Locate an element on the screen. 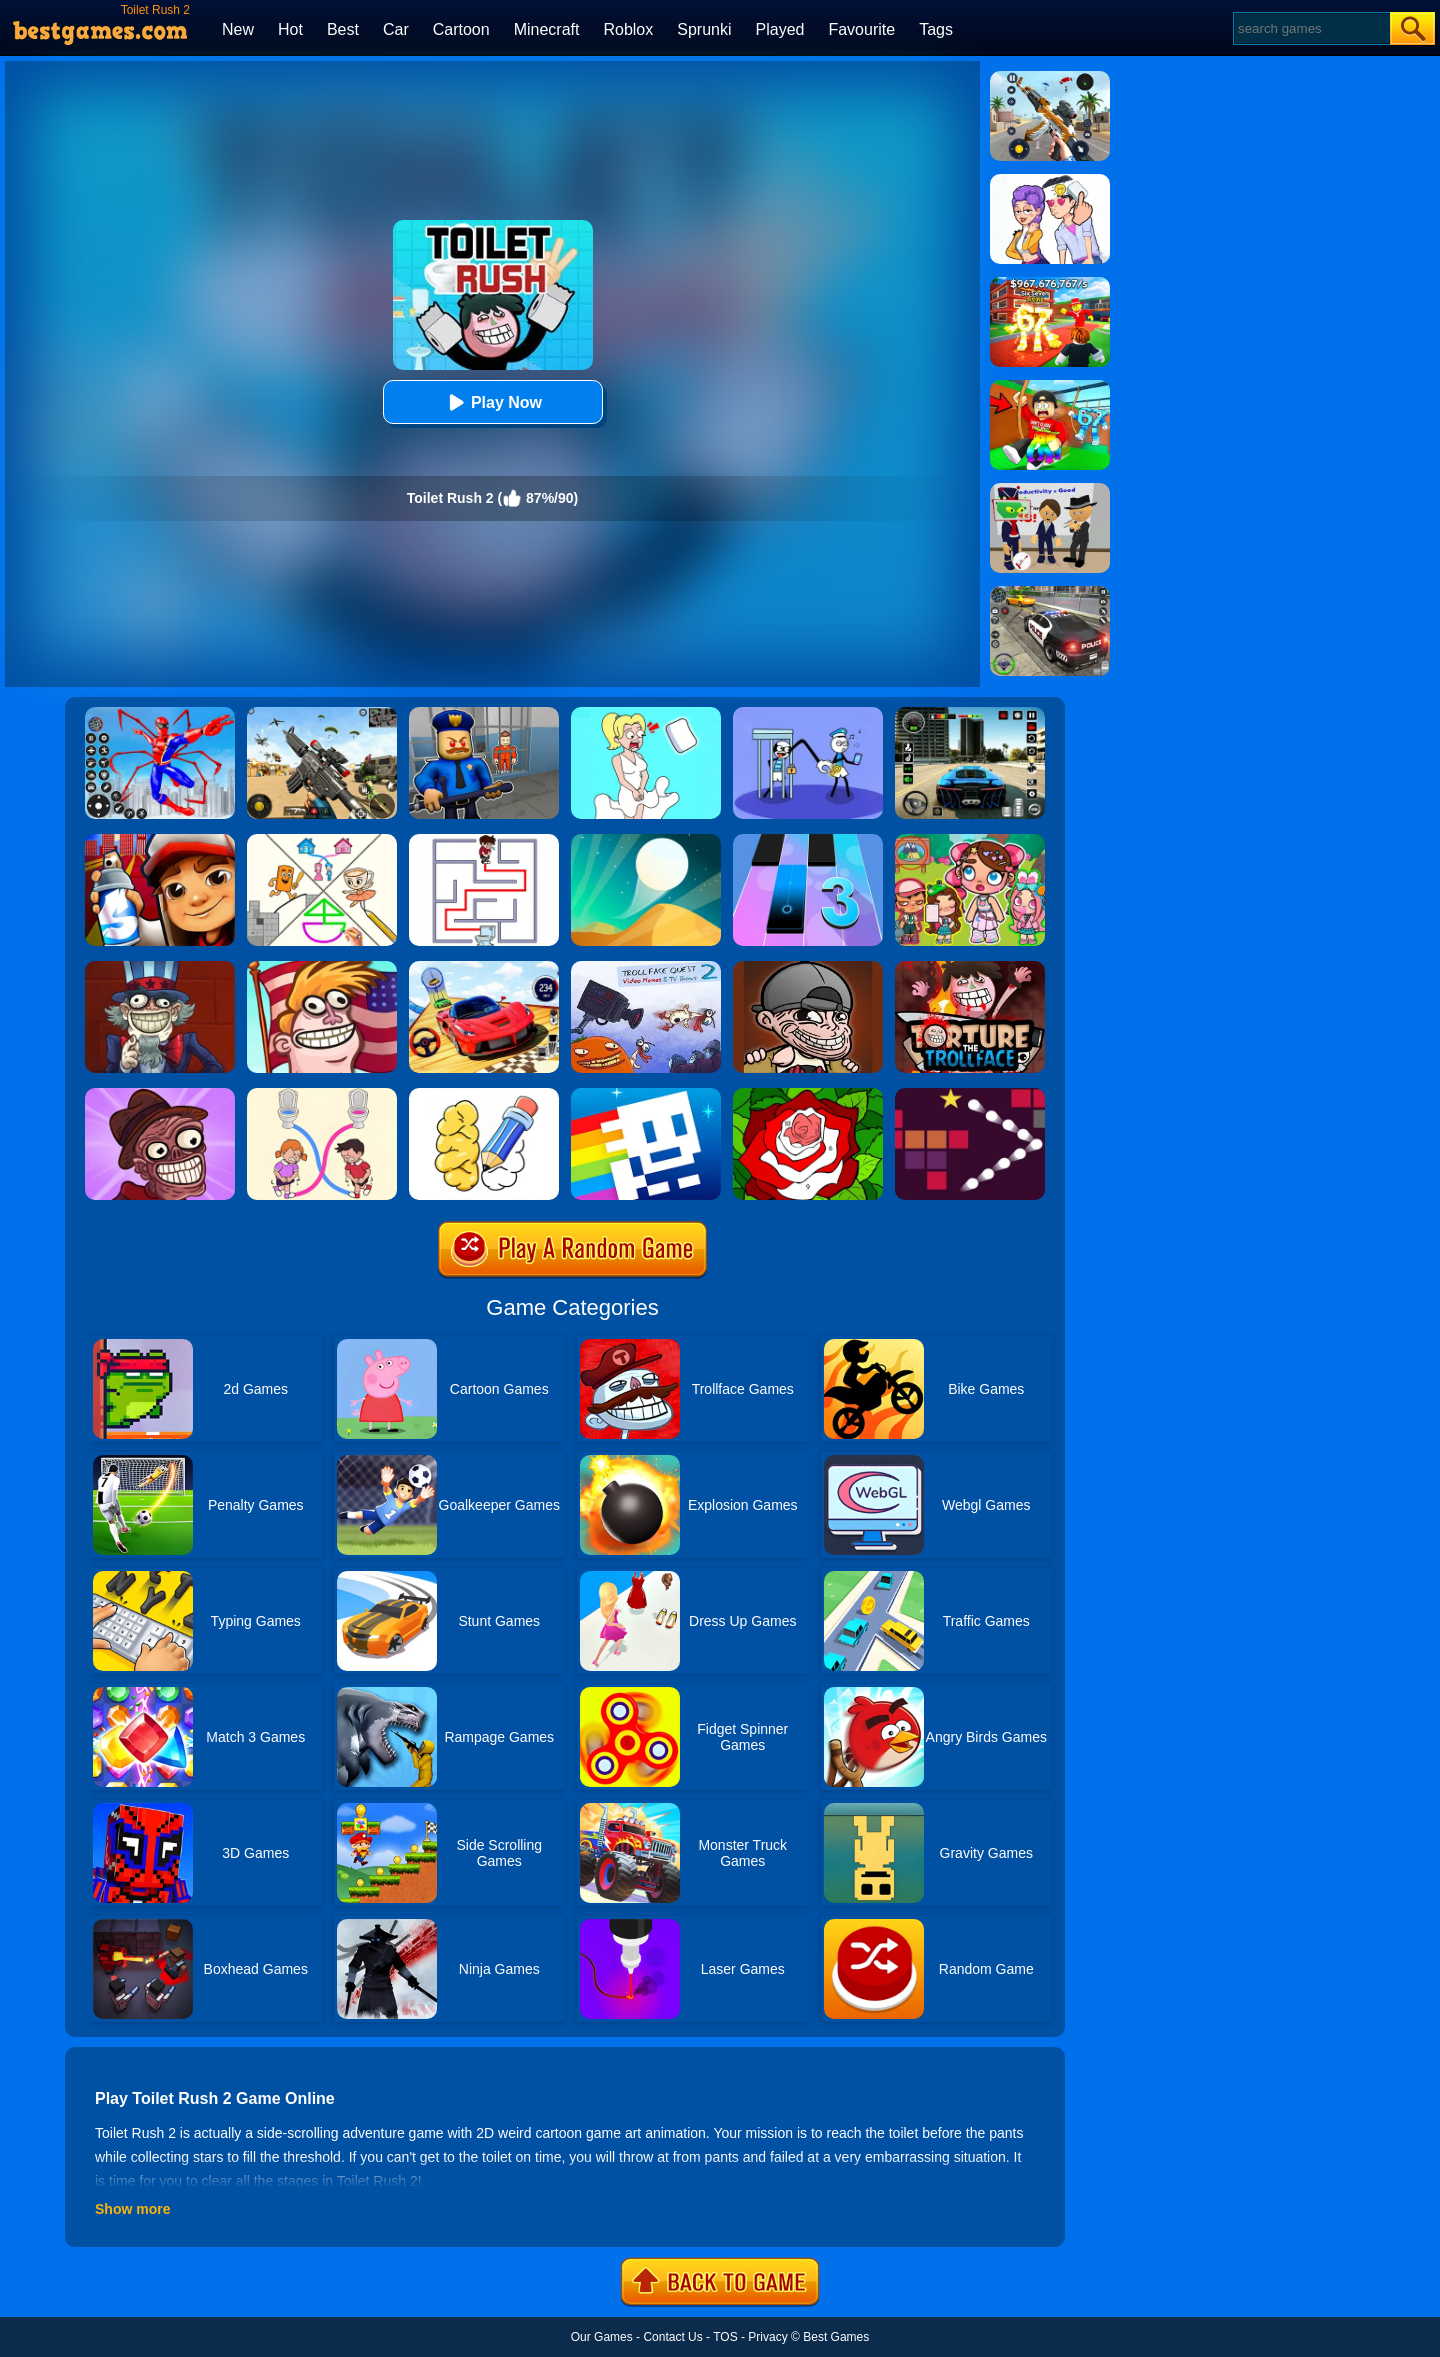 Image resolution: width=1440 pixels, height=2357 pixels. Tags is located at coordinates (936, 29).